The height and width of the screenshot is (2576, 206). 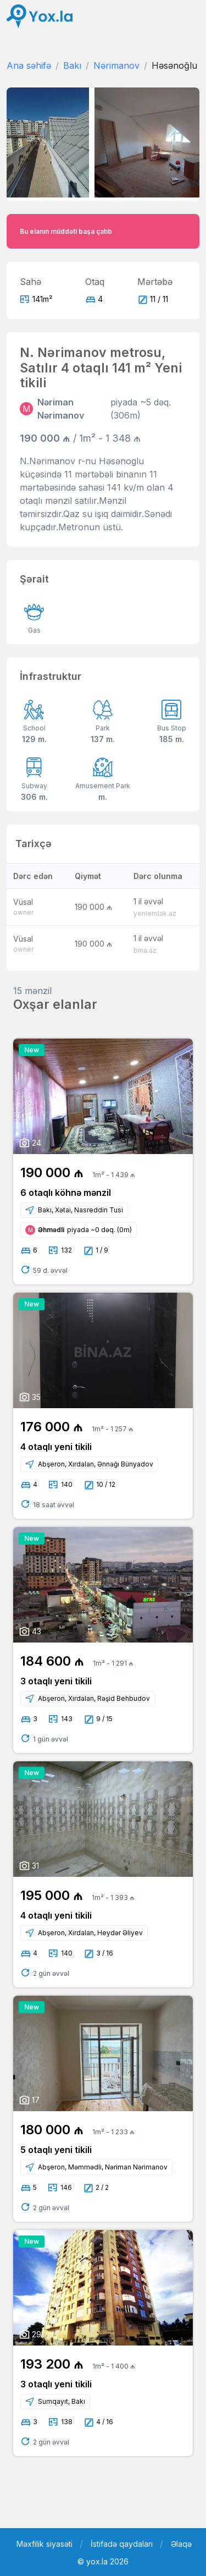 What do you see at coordinates (122, 2543) in the screenshot?
I see `İstifadə qaydaları` at bounding box center [122, 2543].